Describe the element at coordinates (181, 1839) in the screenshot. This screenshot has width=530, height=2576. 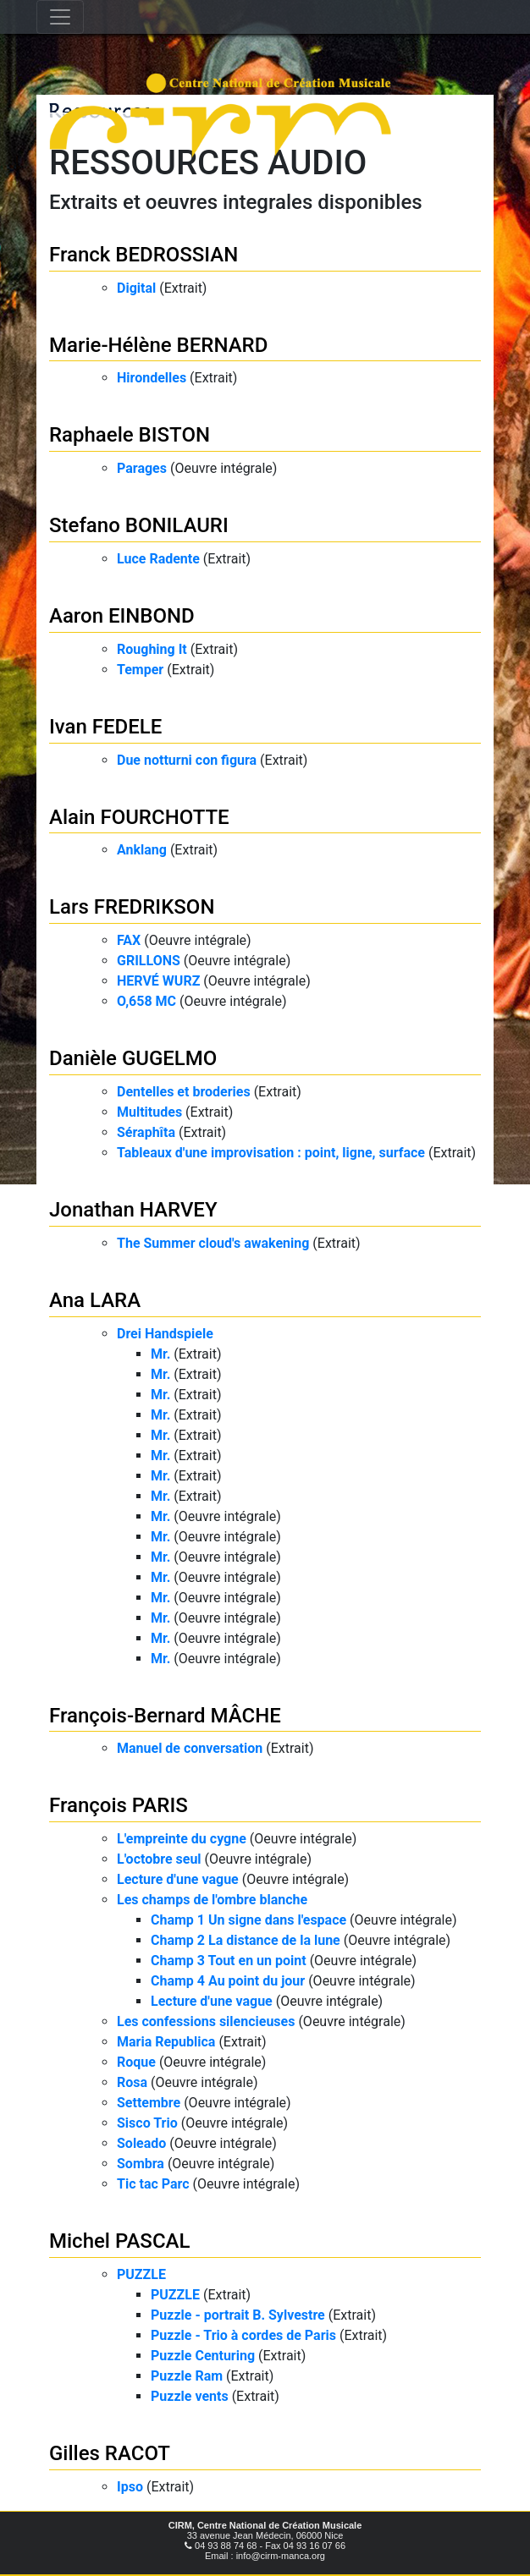
I see `L'empreinte du cygne` at that location.